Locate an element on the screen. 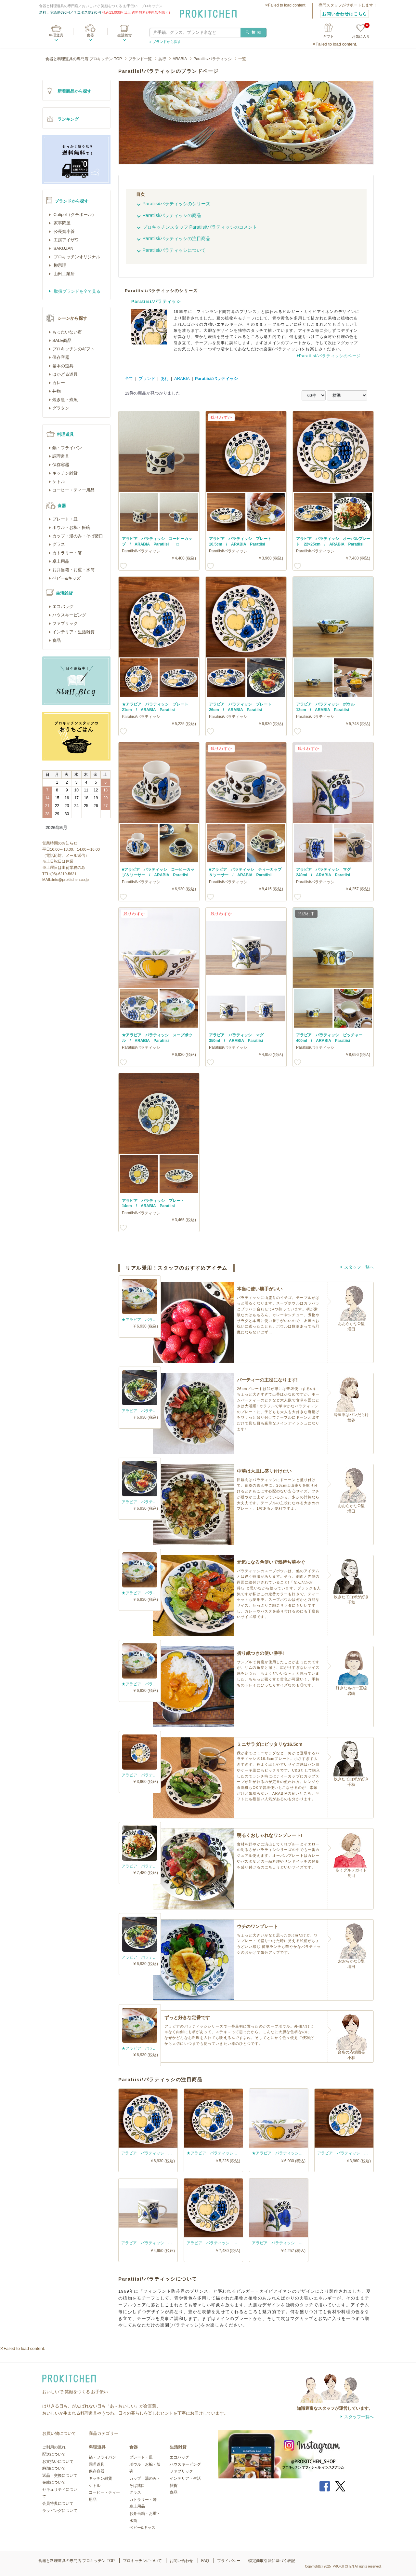 Image resolution: width=416 pixels, height=2576 pixels. ブランド一覧 is located at coordinates (140, 59).